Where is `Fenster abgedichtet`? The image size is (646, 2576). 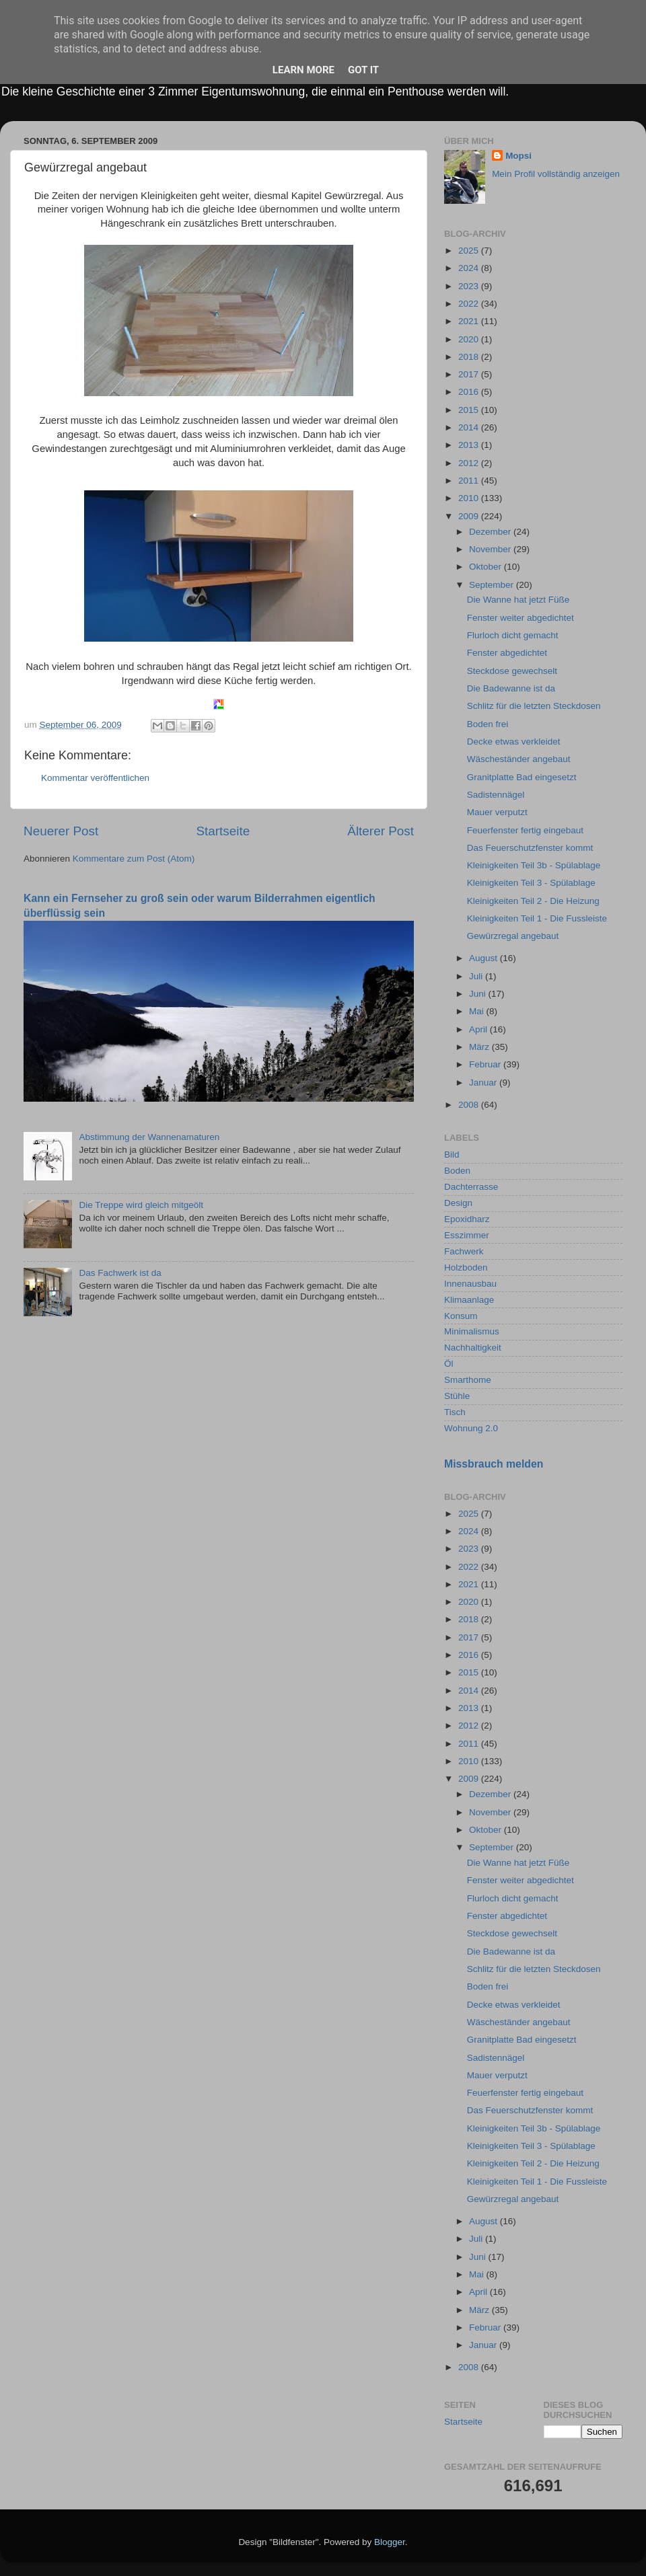 Fenster abgedichtet is located at coordinates (507, 653).